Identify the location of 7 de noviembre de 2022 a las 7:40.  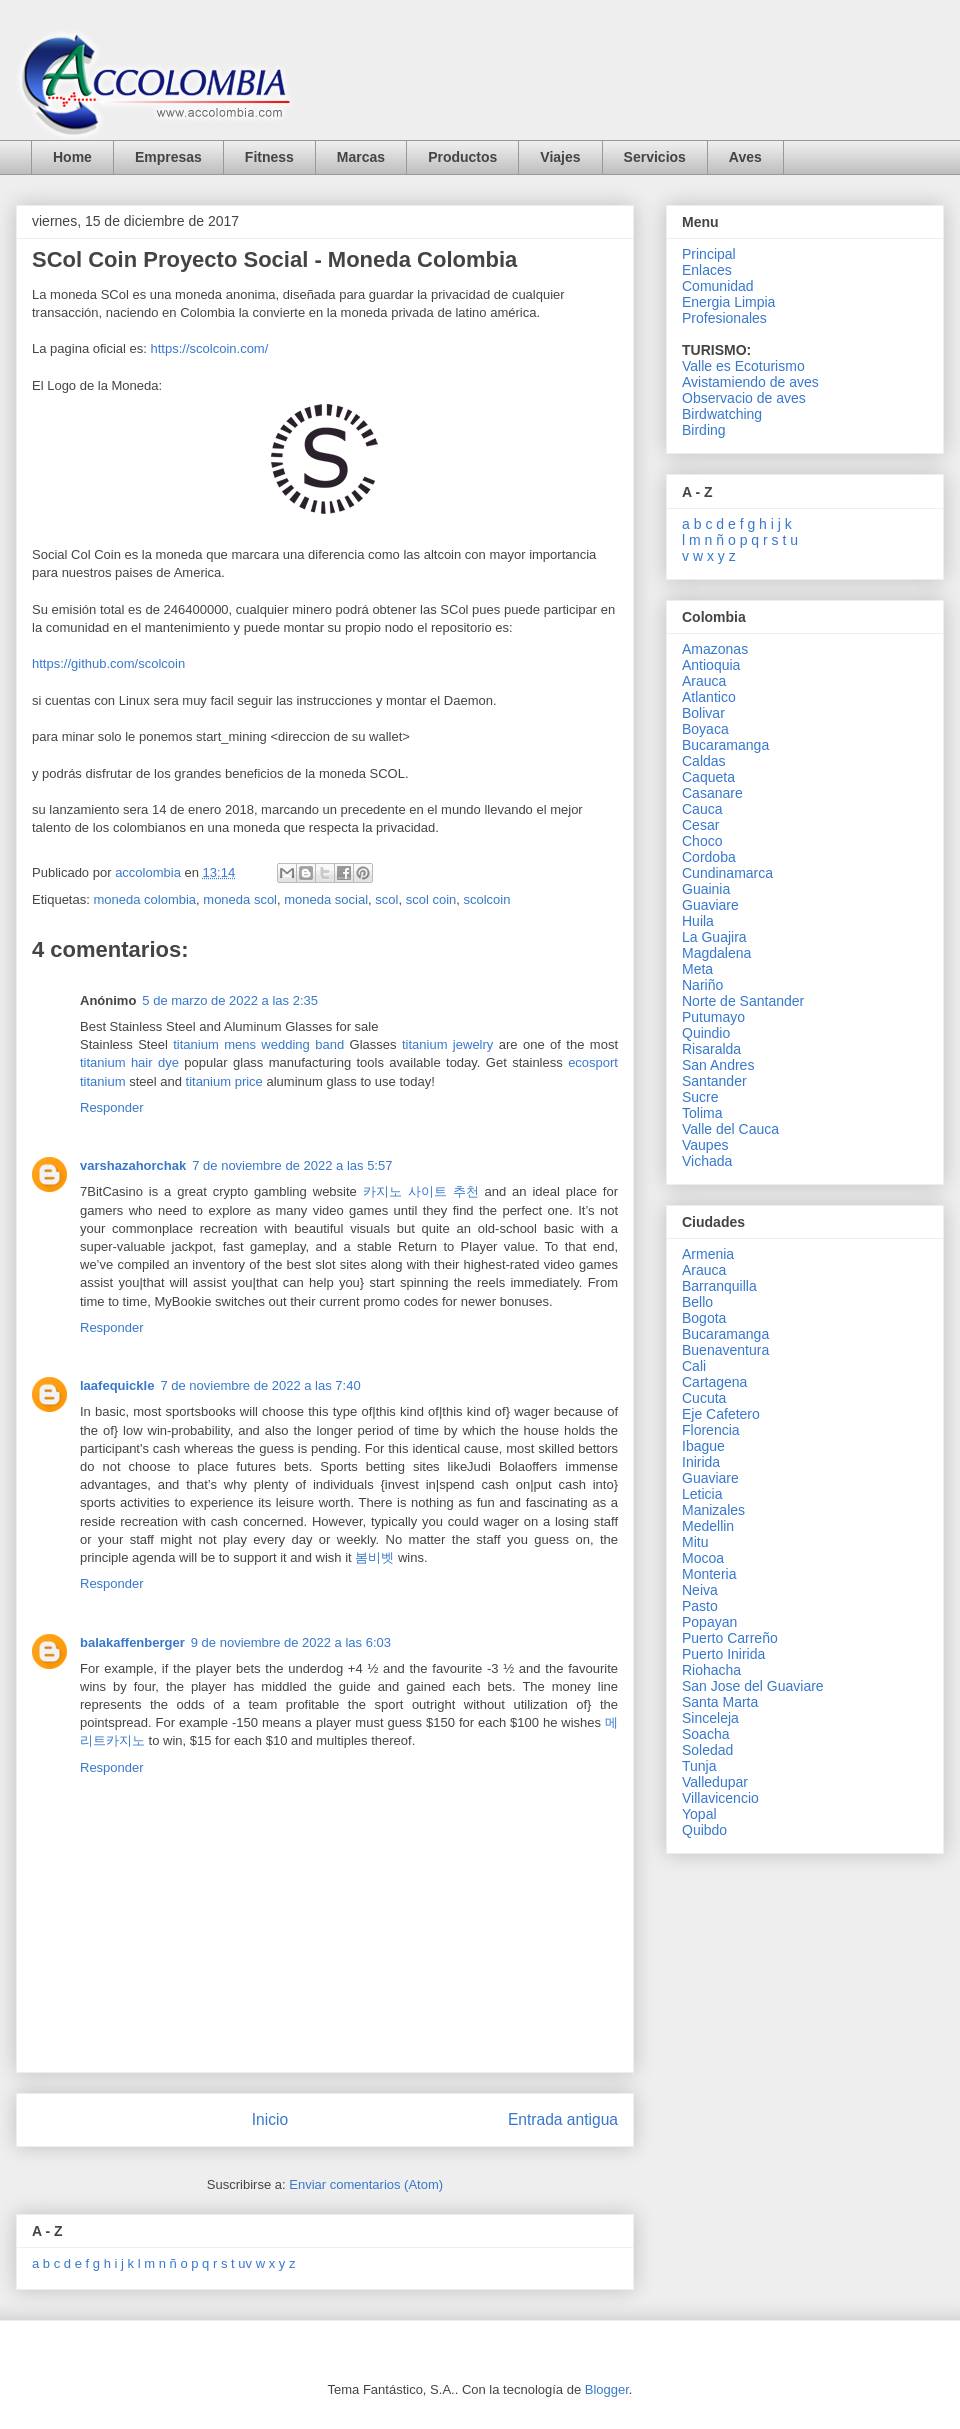
(260, 1385).